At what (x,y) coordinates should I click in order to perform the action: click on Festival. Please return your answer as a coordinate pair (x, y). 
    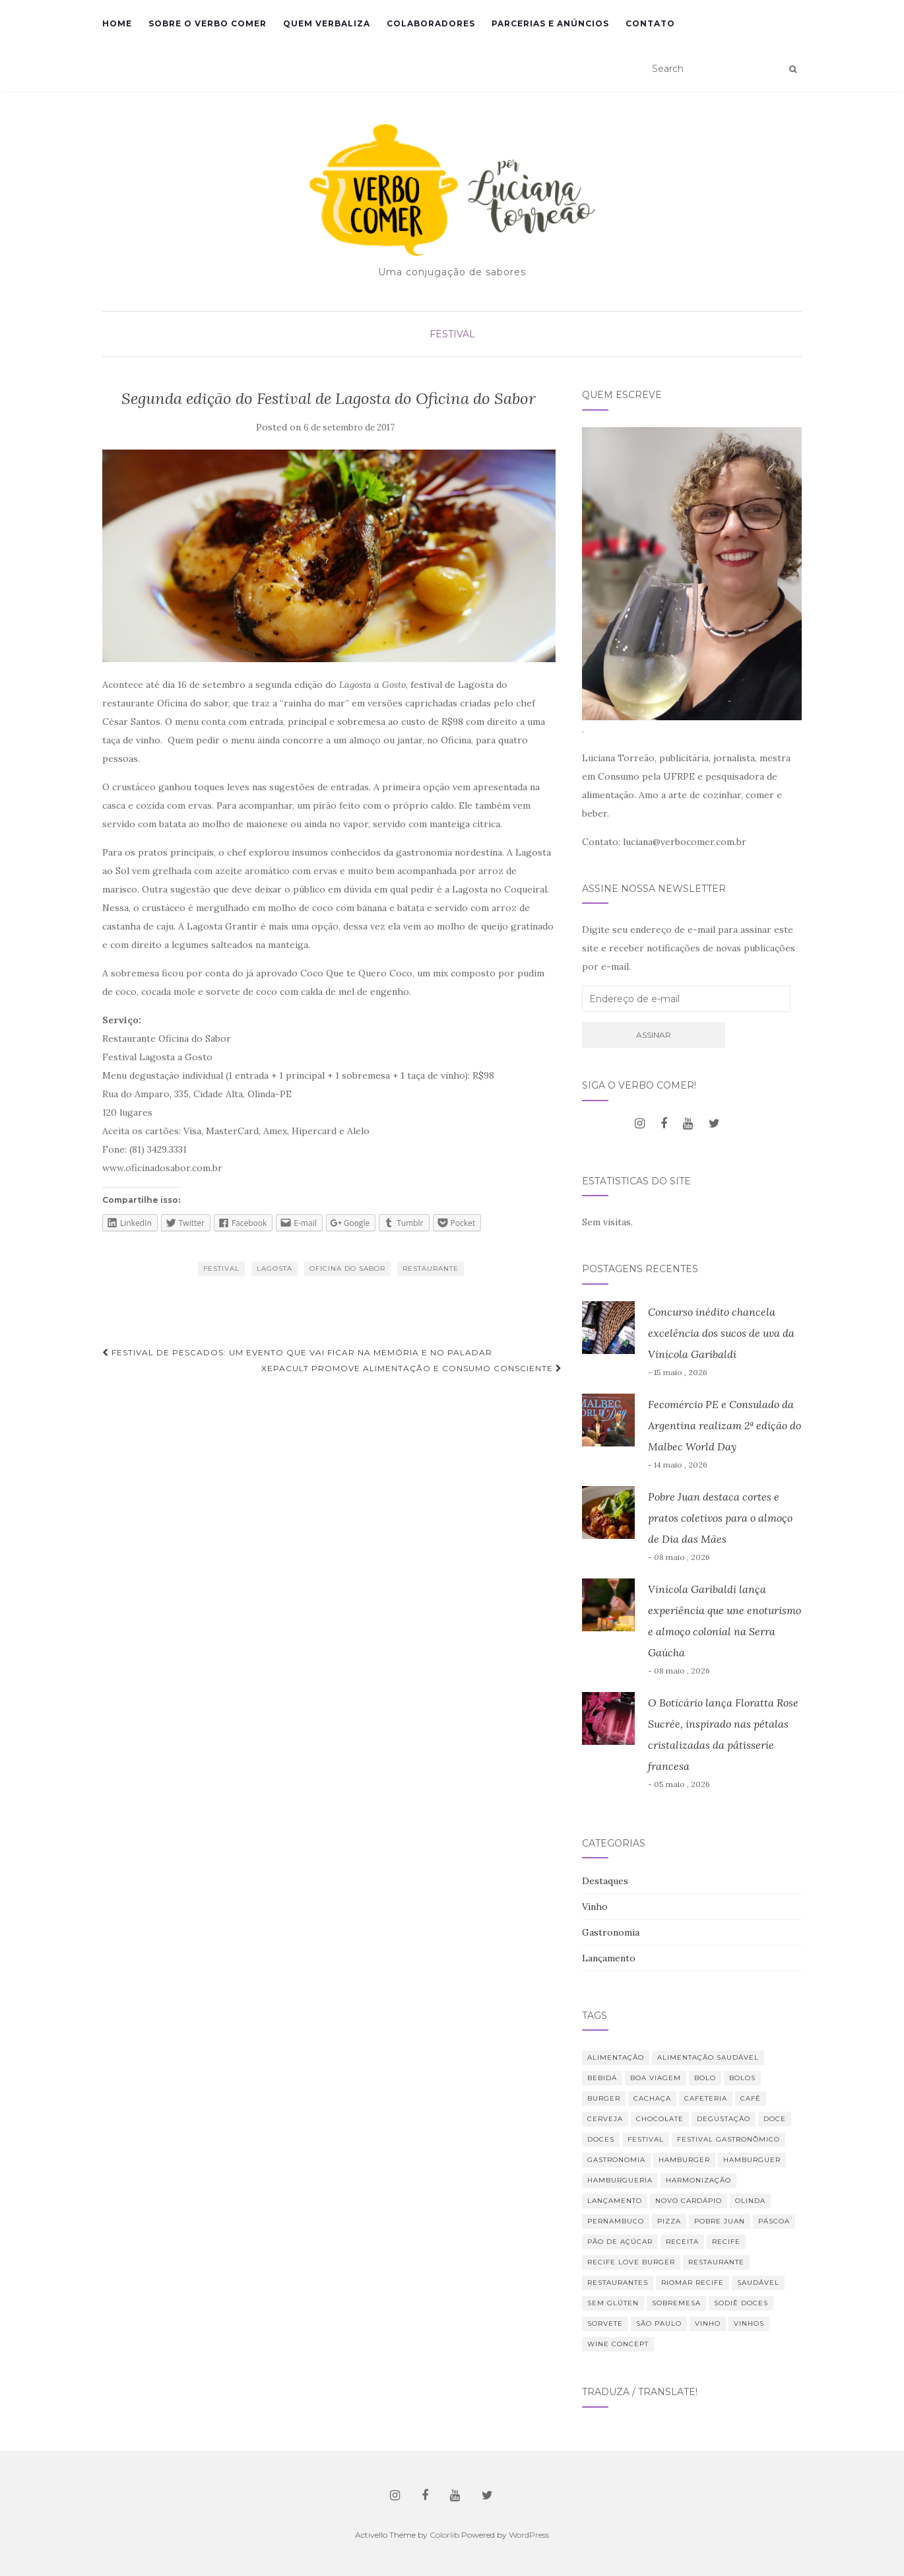
    Looking at the image, I should click on (452, 334).